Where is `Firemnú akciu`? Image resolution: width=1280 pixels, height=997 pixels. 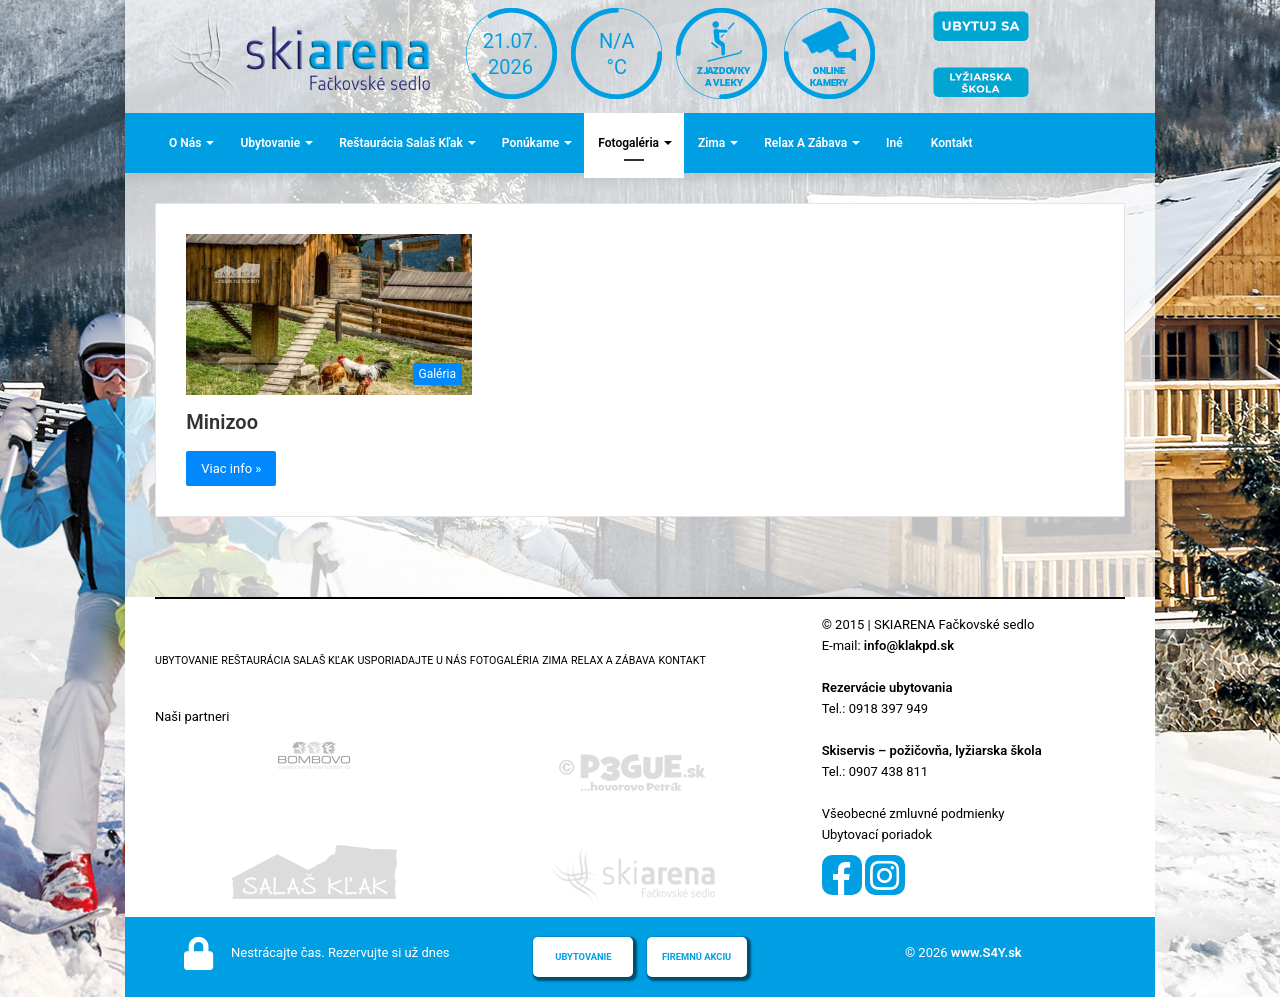 Firemnú akciu is located at coordinates (696, 956).